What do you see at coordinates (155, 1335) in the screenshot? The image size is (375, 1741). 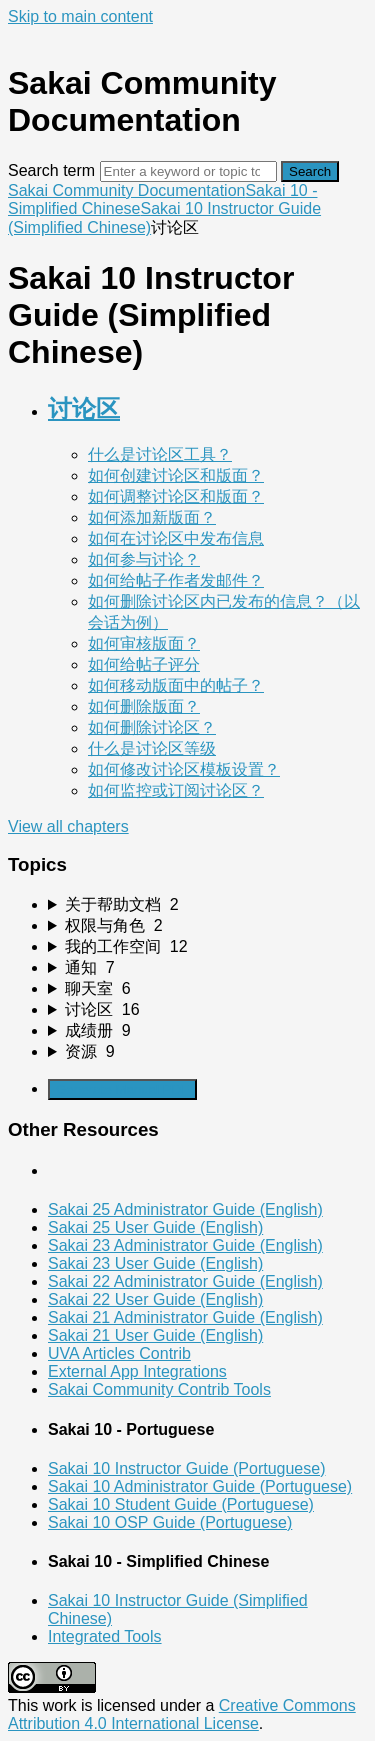 I see `Sakai 21 User Guide (English)` at bounding box center [155, 1335].